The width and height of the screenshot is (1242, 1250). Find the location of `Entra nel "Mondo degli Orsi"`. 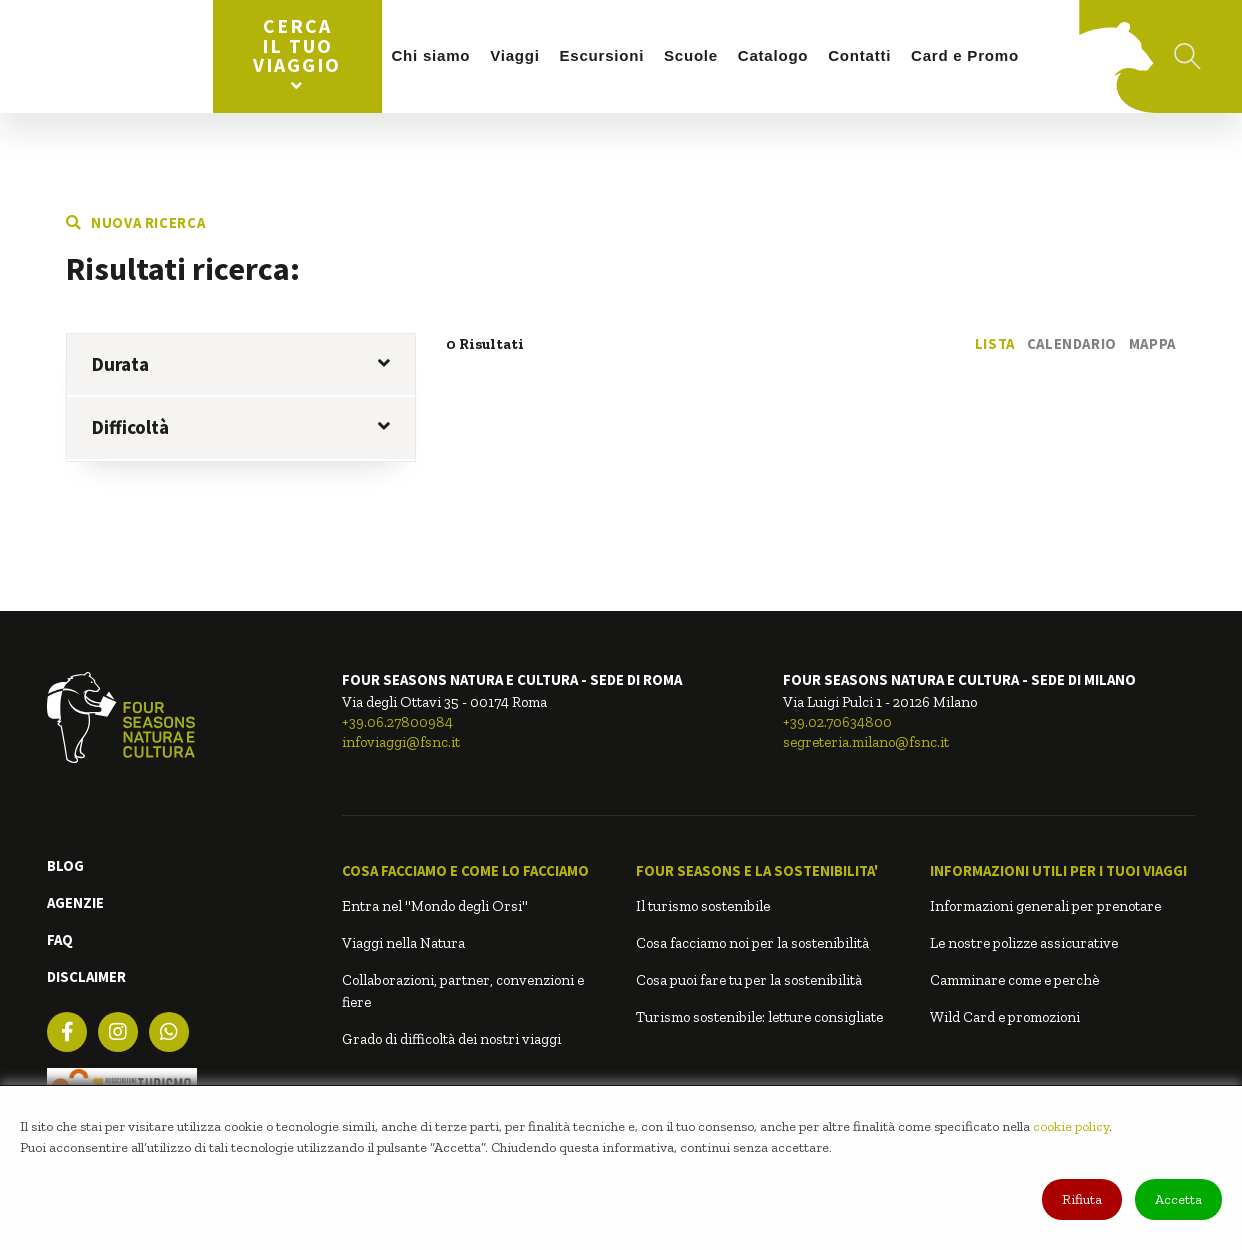

Entra nel "Mondo degli Orsi" is located at coordinates (435, 906).